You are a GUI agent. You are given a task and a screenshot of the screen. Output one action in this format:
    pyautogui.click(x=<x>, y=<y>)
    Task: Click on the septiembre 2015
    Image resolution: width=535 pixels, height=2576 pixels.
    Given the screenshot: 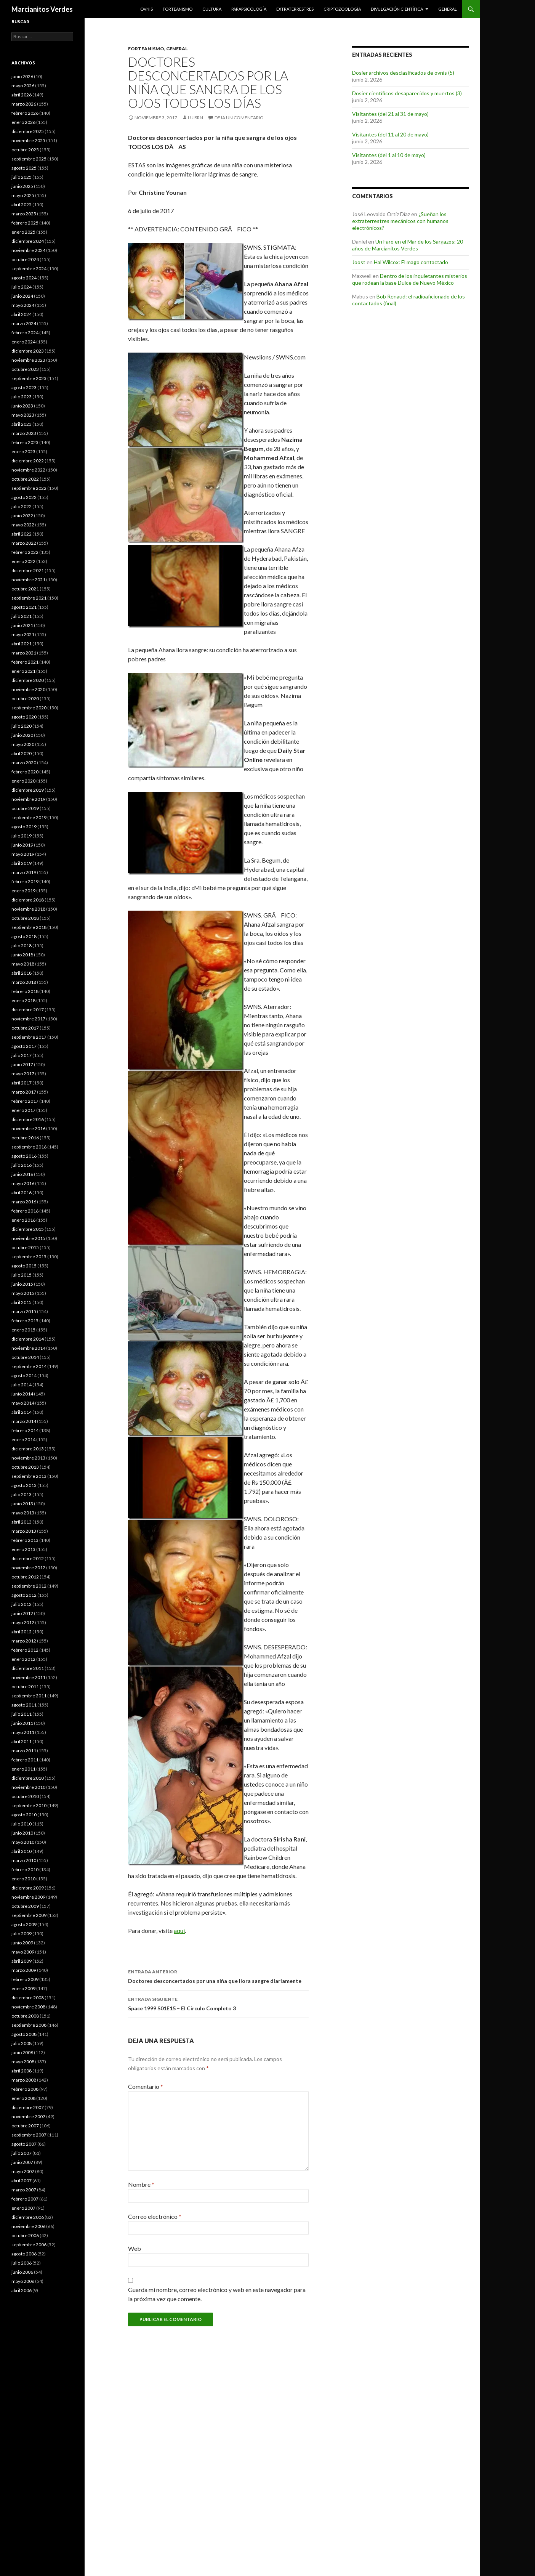 What is the action you would take?
    pyautogui.click(x=28, y=1256)
    